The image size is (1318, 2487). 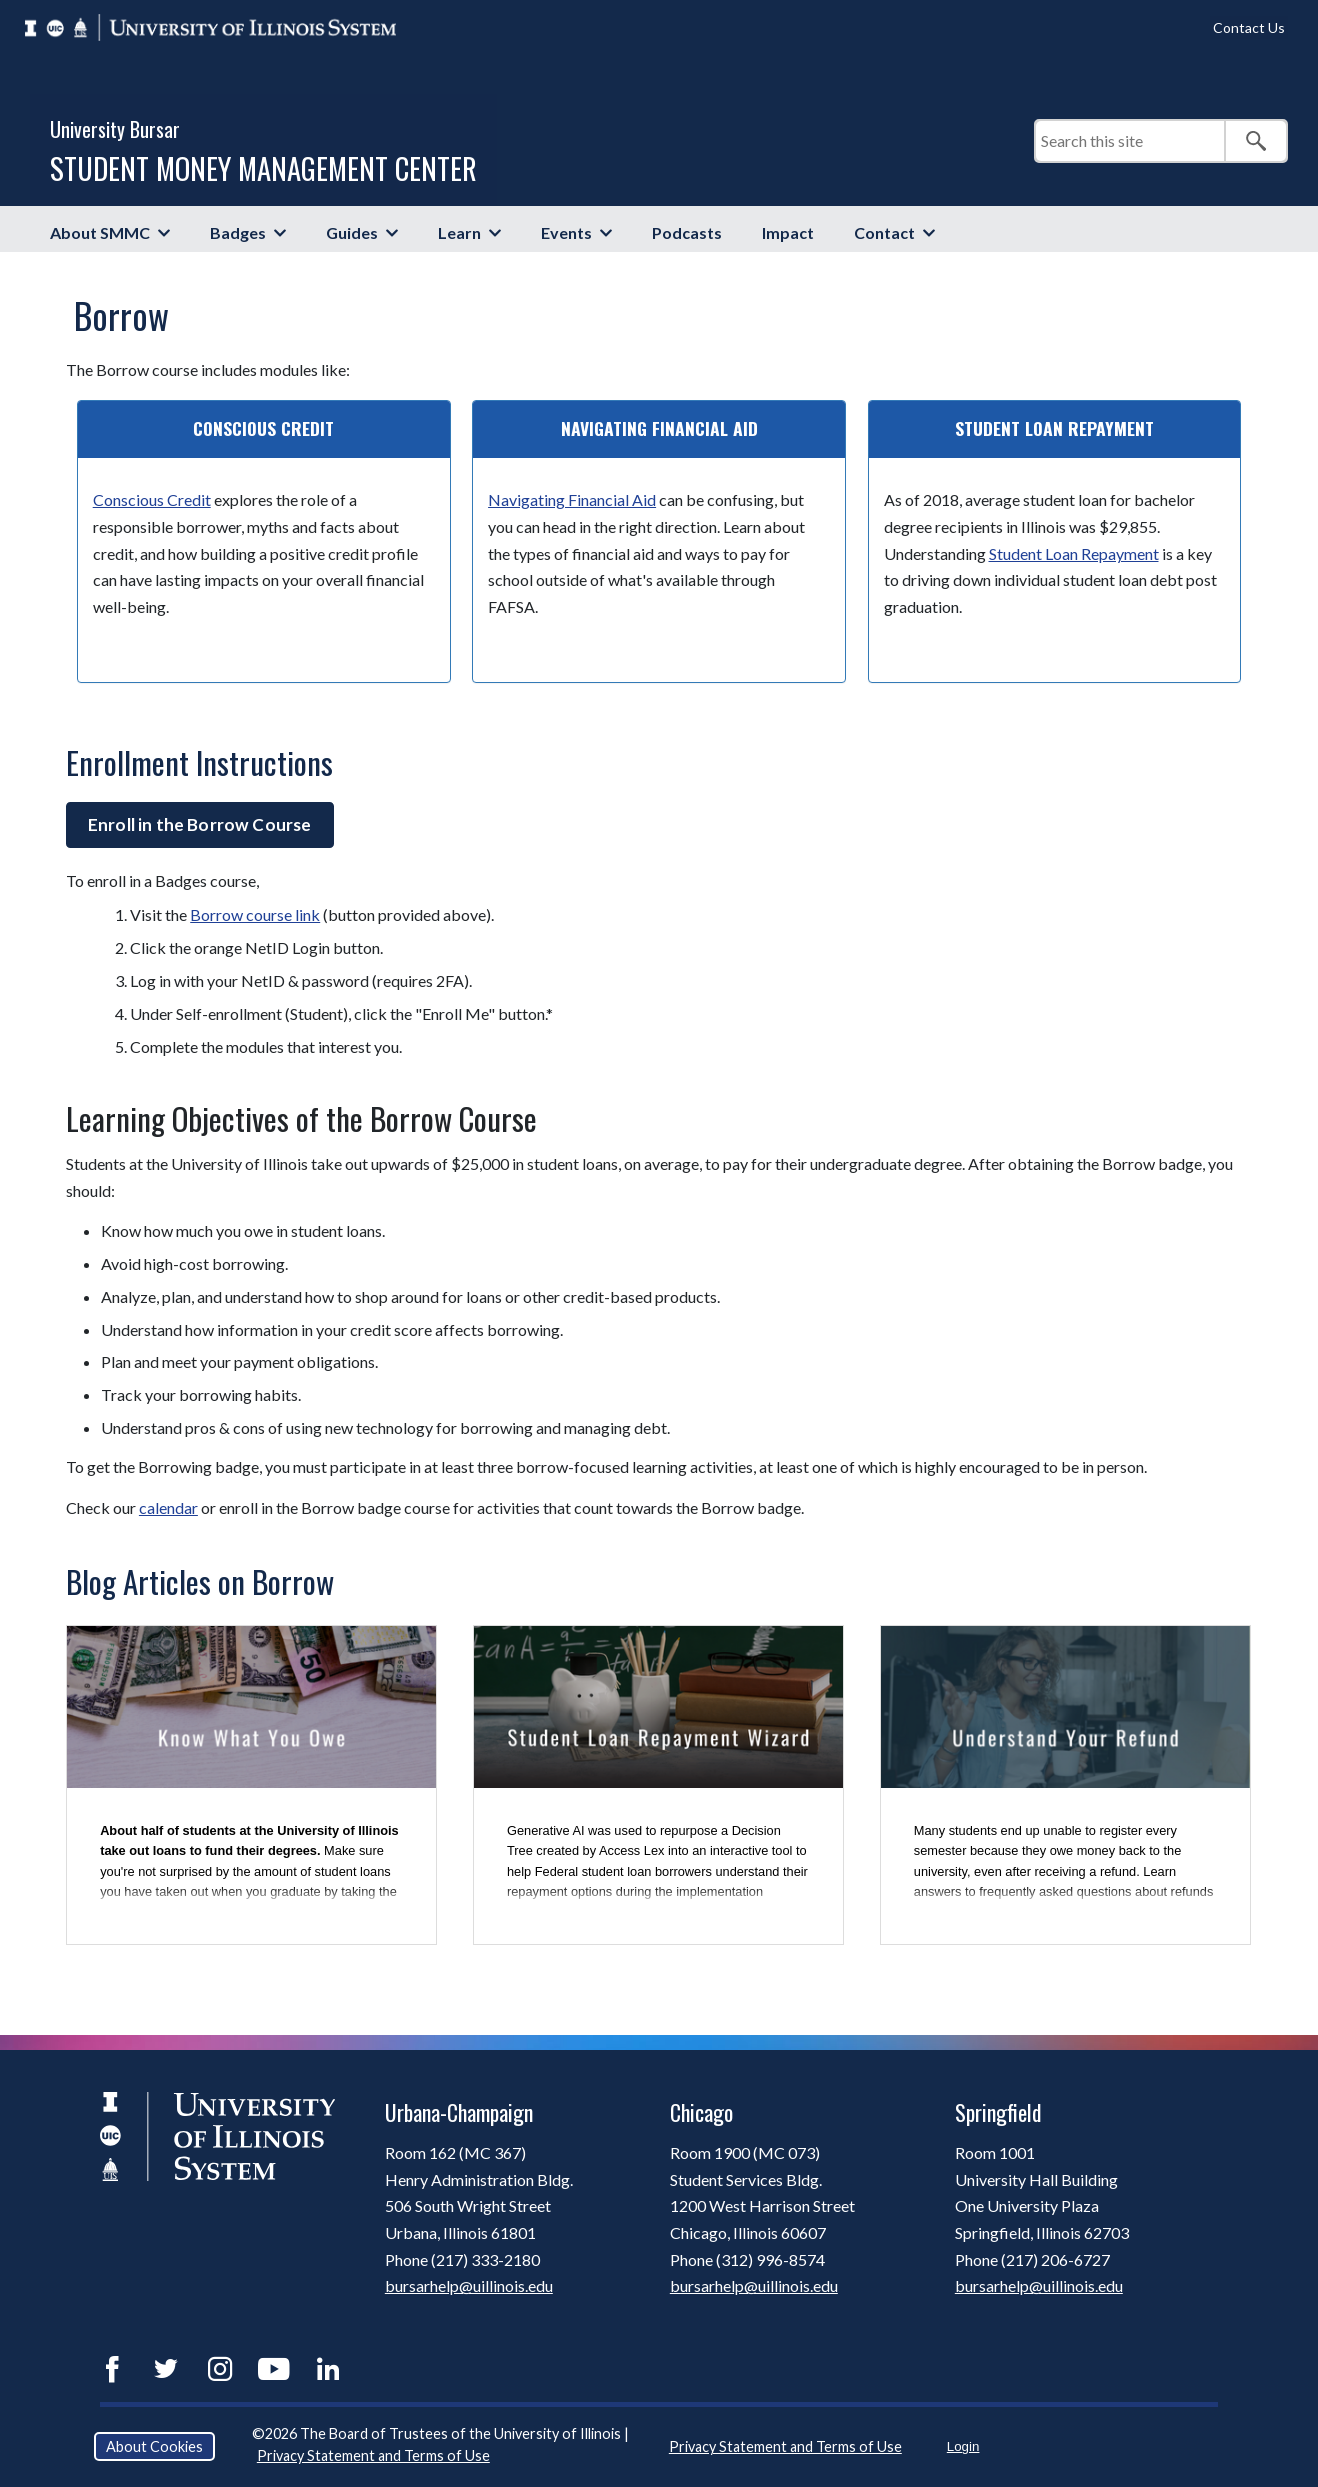 What do you see at coordinates (884, 232) in the screenshot?
I see `Contact` at bounding box center [884, 232].